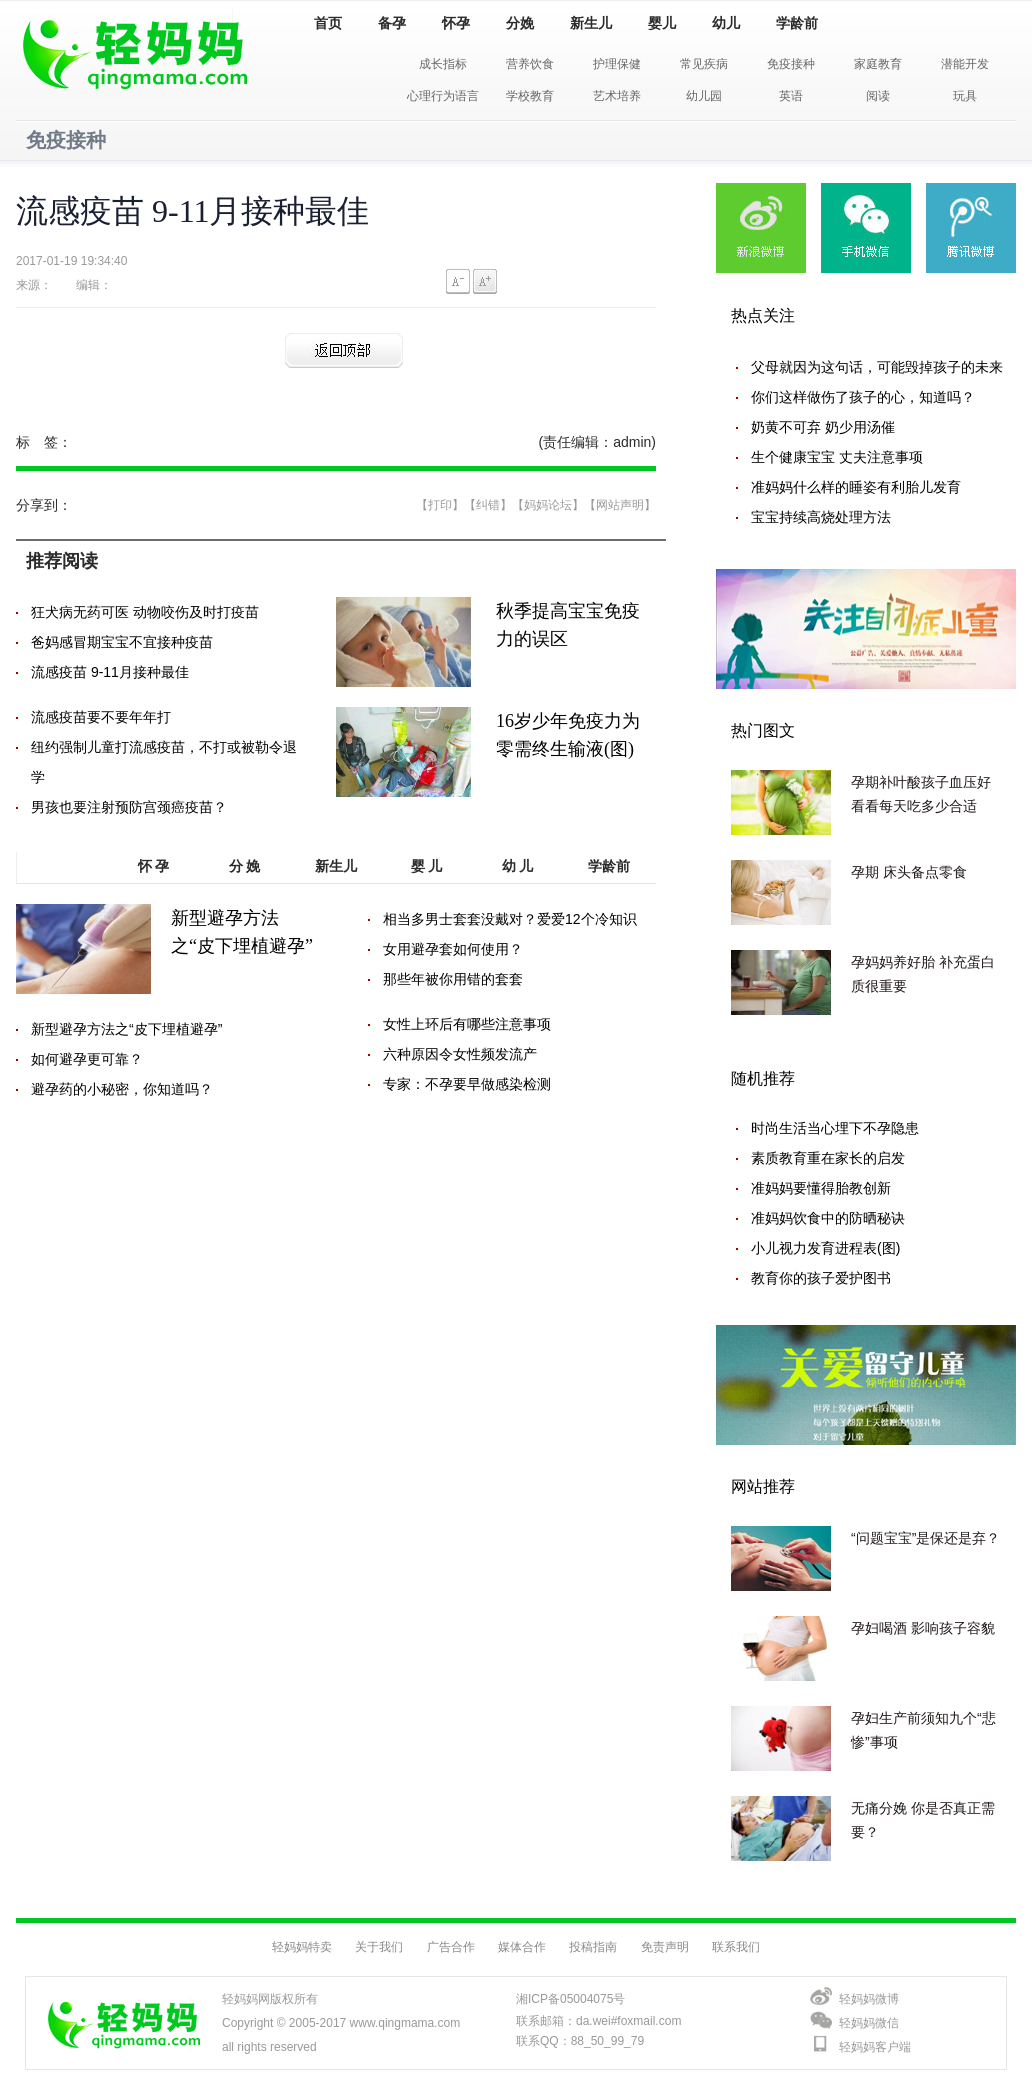 This screenshot has width=1032, height=2090. Describe the element at coordinates (87, 1059) in the screenshot. I see `如何避孕更可靠？` at that location.